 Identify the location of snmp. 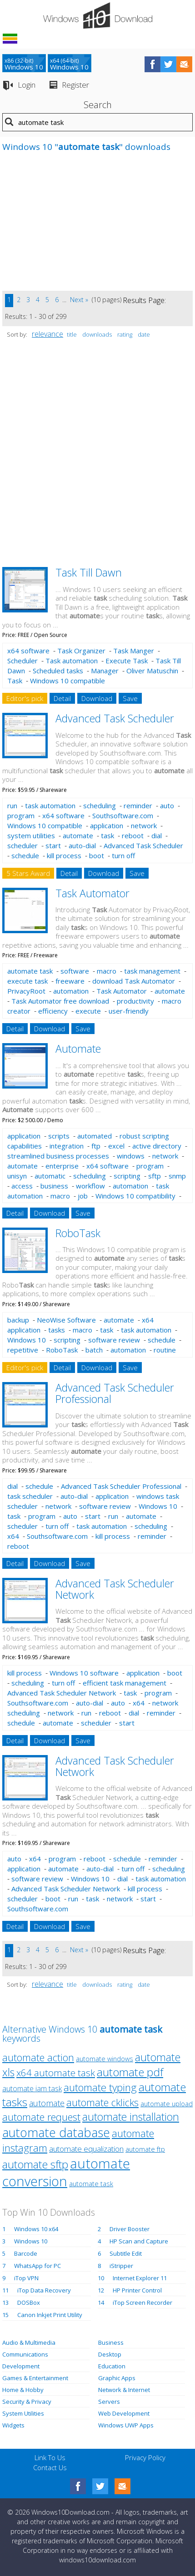
(177, 1175).